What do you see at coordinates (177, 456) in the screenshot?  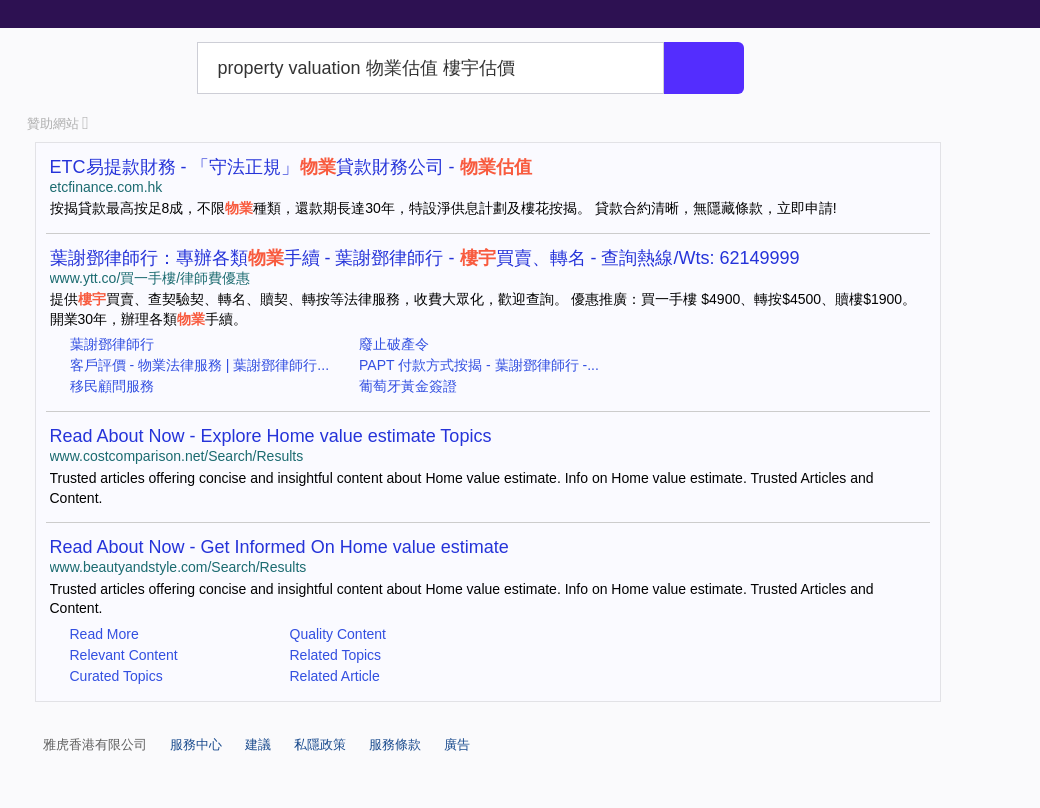 I see `www.costcomparison.net/Search/Results` at bounding box center [177, 456].